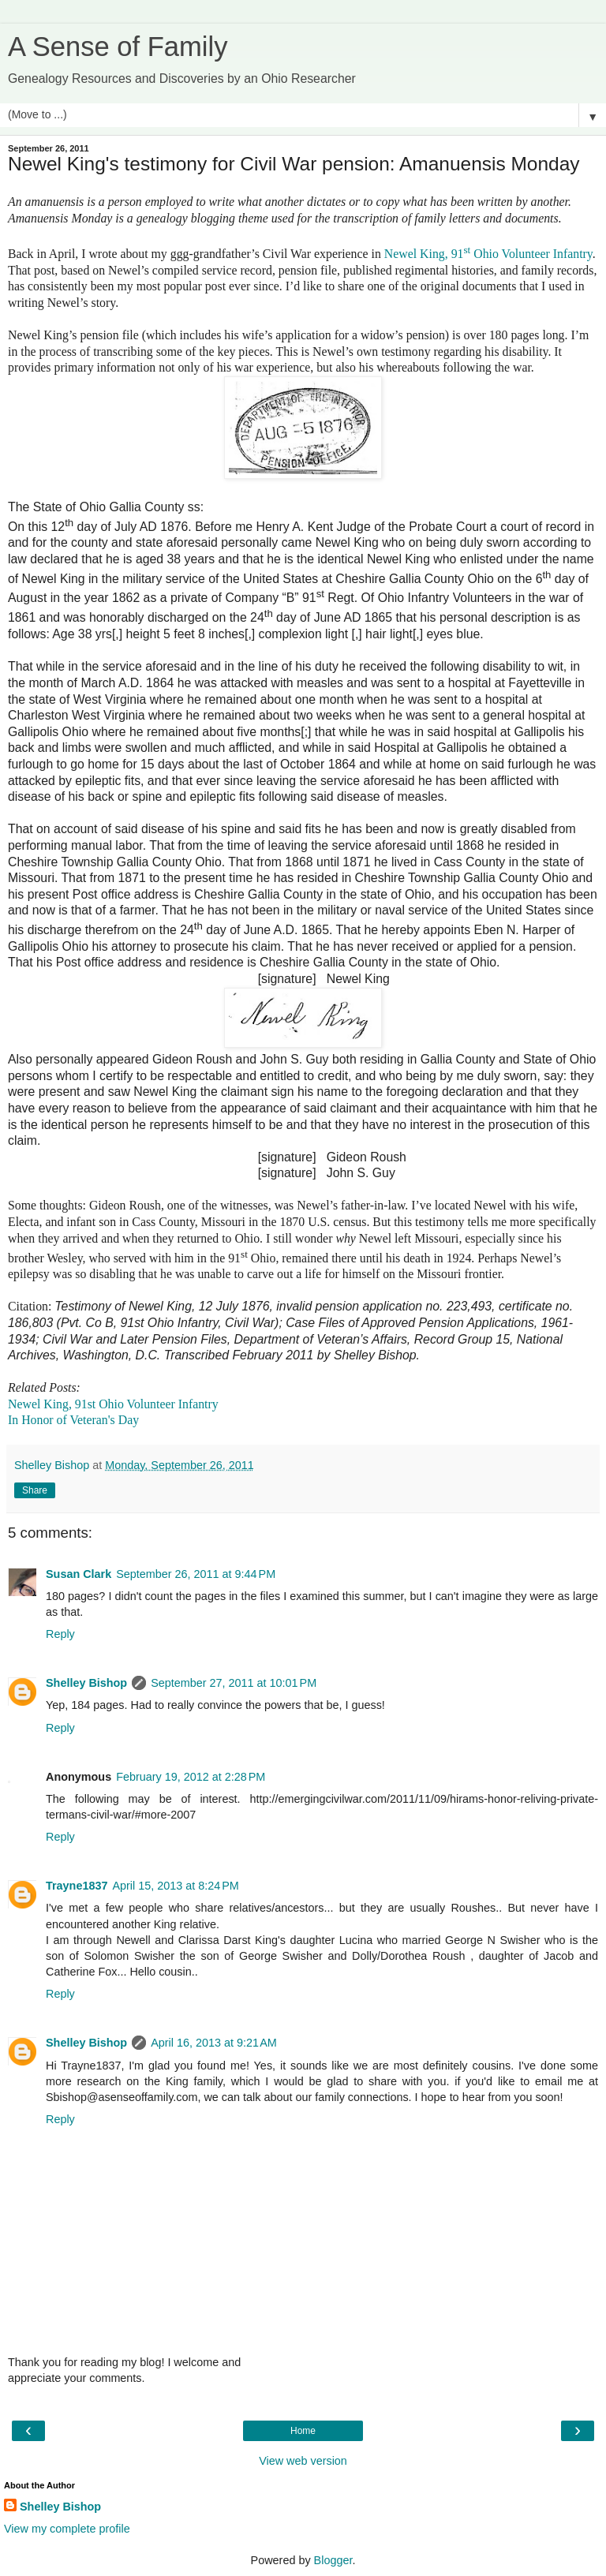  I want to click on April 16, 2013 at 9:21 AM, so click(214, 2042).